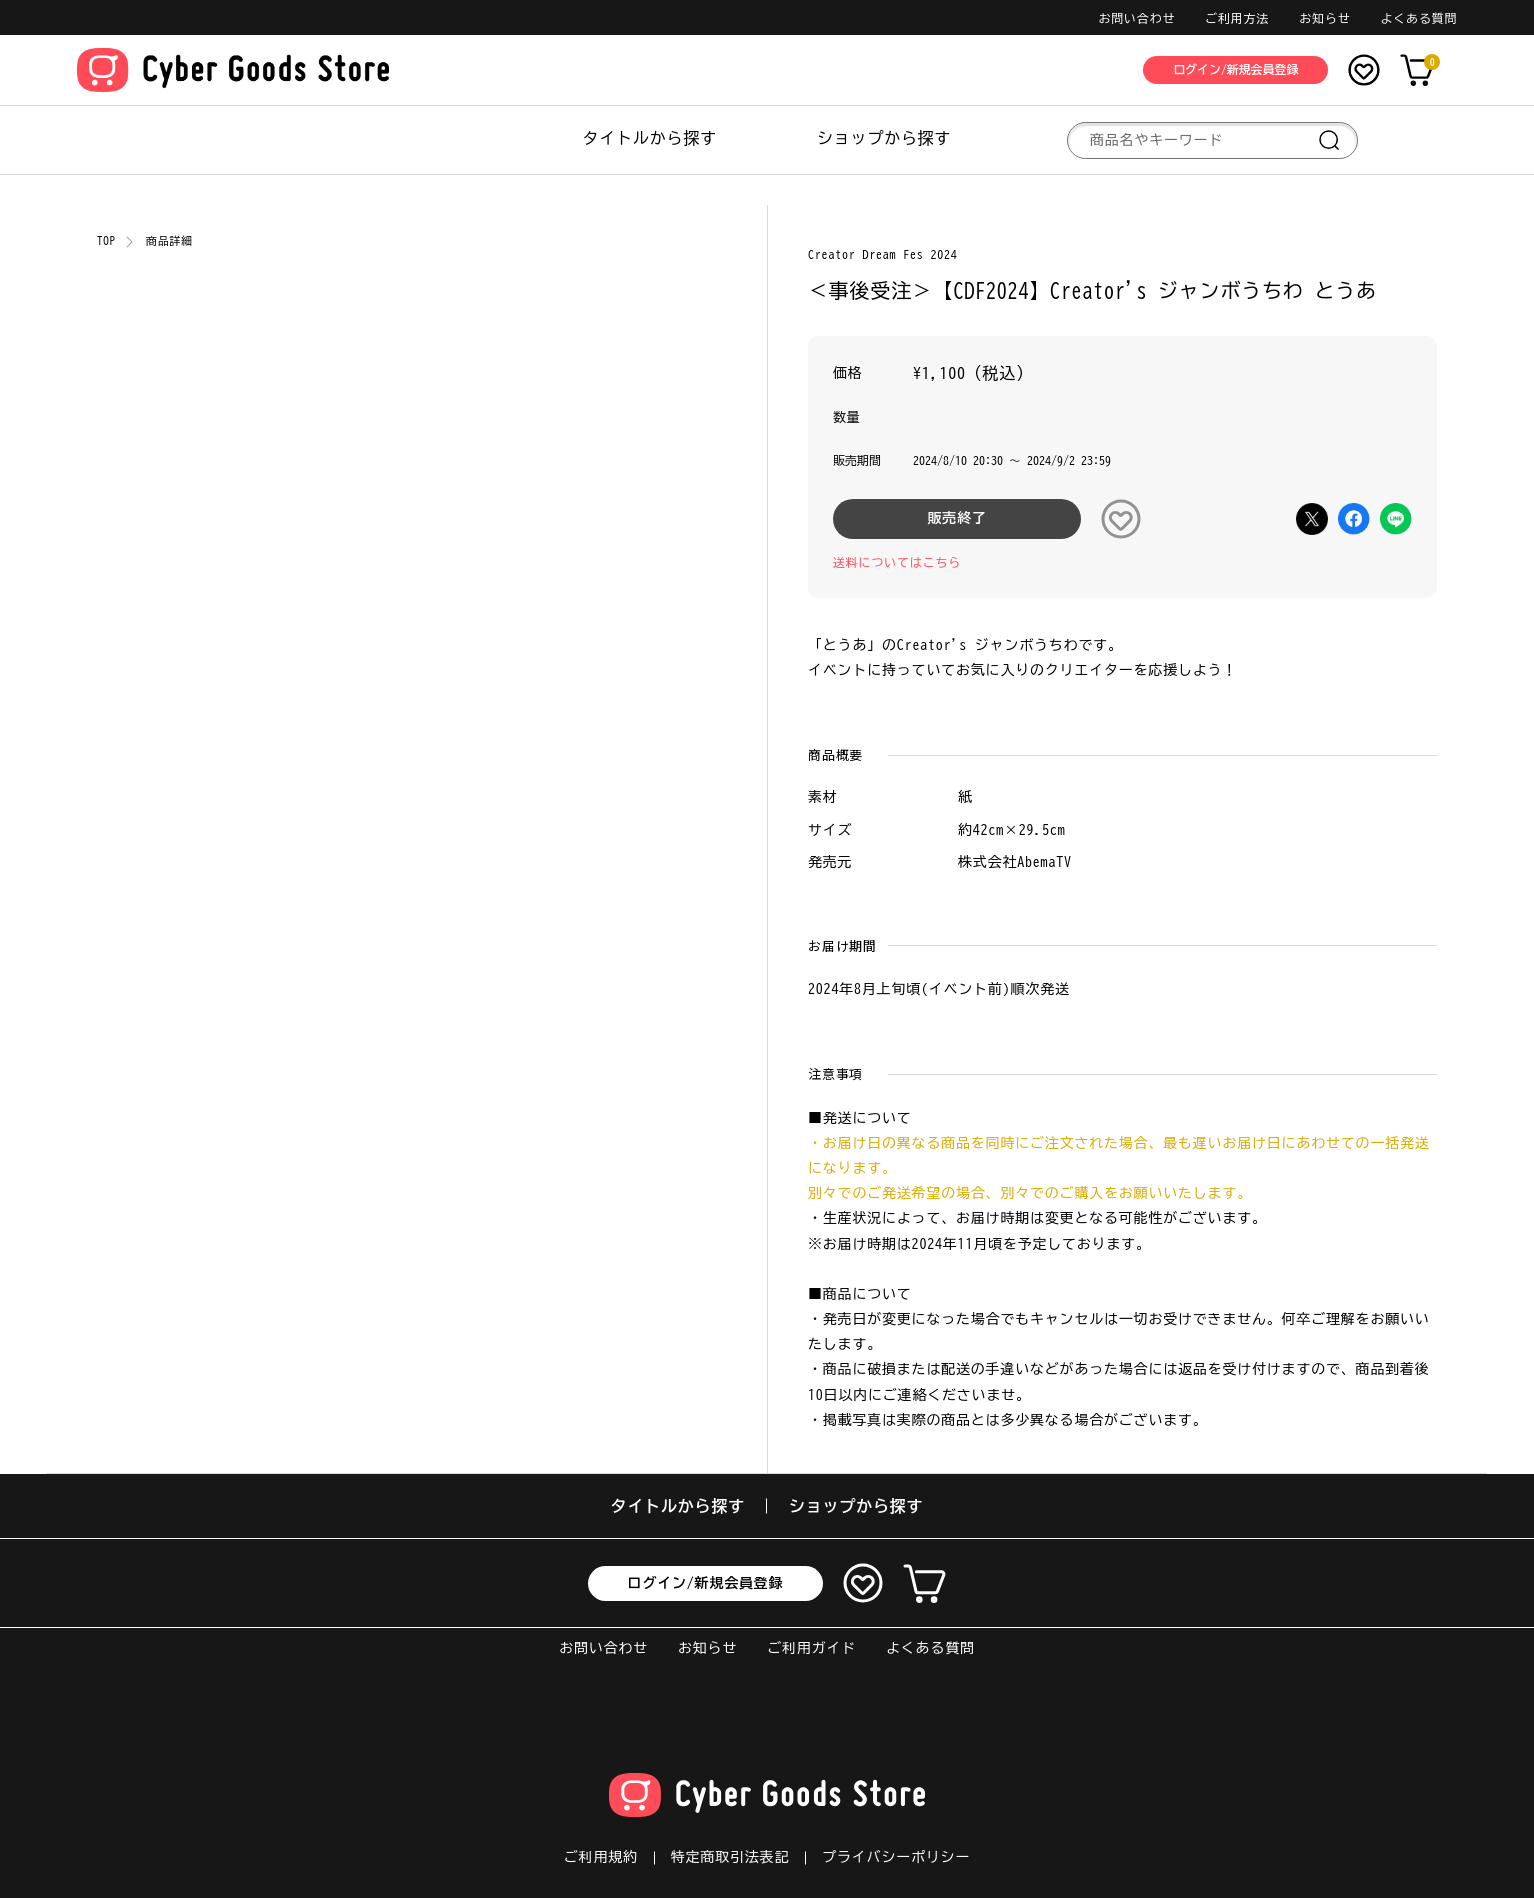 The width and height of the screenshot is (1534, 1898). Describe the element at coordinates (706, 1583) in the screenshot. I see `ログイン/新規会員登録` at that location.